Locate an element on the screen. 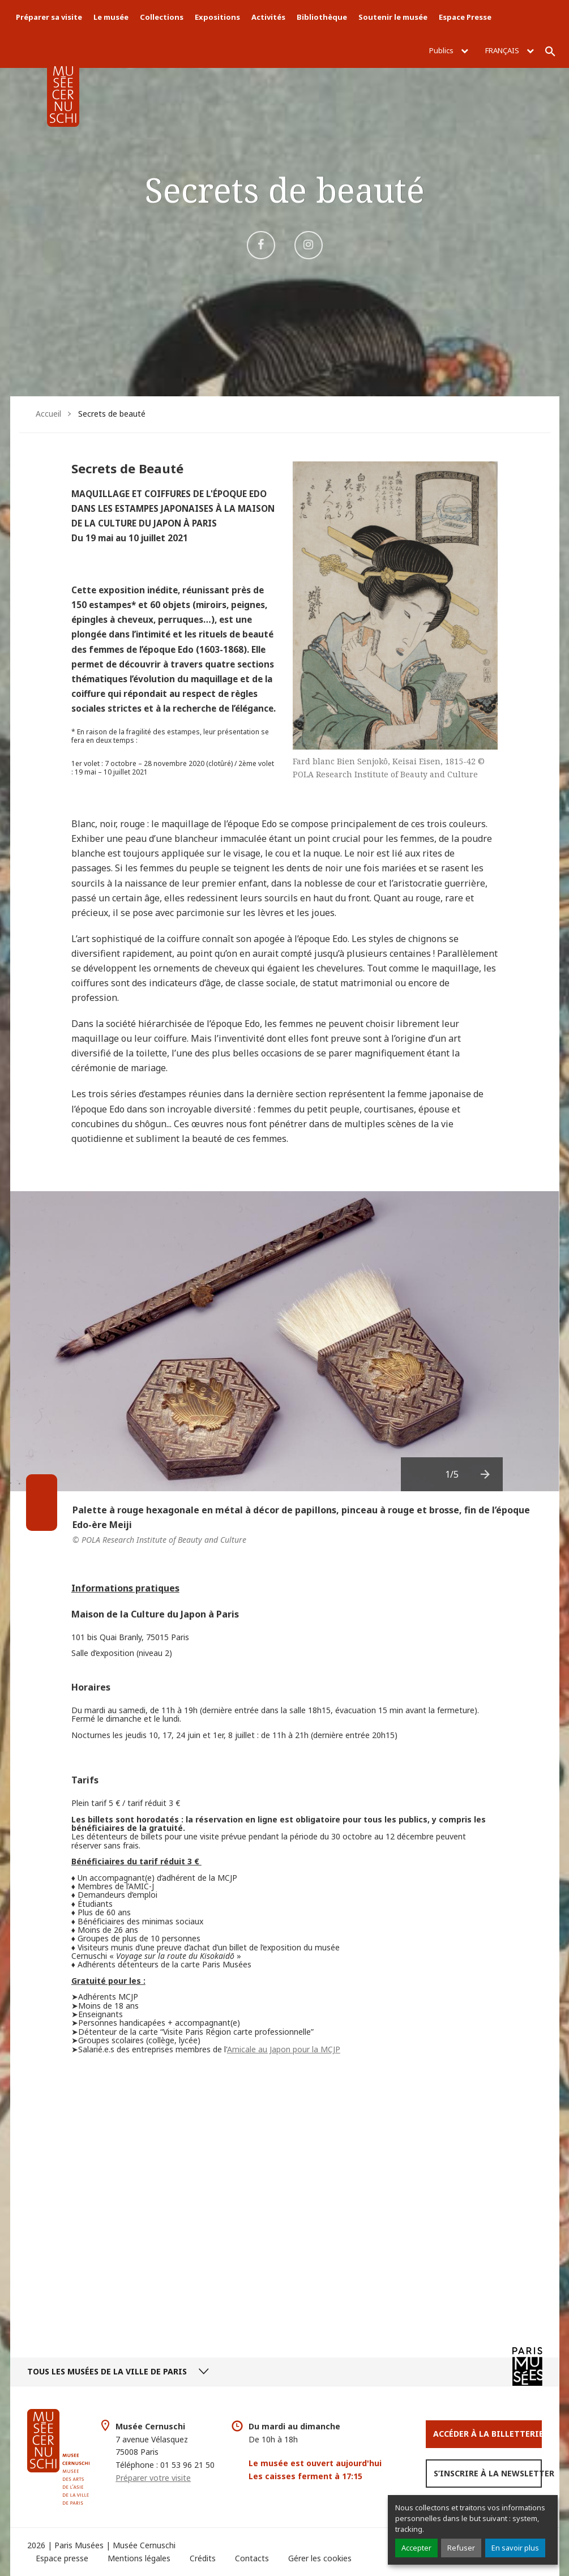 The image size is (569, 2576). Contacts is located at coordinates (252, 2558).